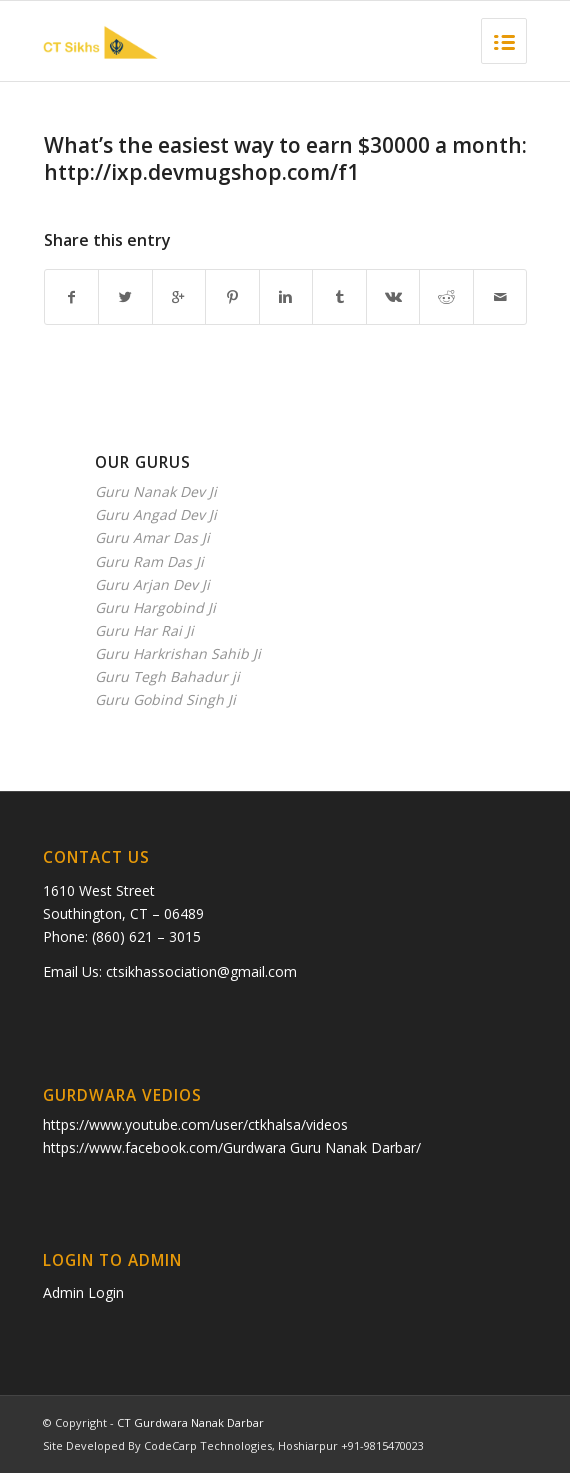 The width and height of the screenshot is (570, 1473). What do you see at coordinates (152, 584) in the screenshot?
I see `Guru Arjan Dev Ji` at bounding box center [152, 584].